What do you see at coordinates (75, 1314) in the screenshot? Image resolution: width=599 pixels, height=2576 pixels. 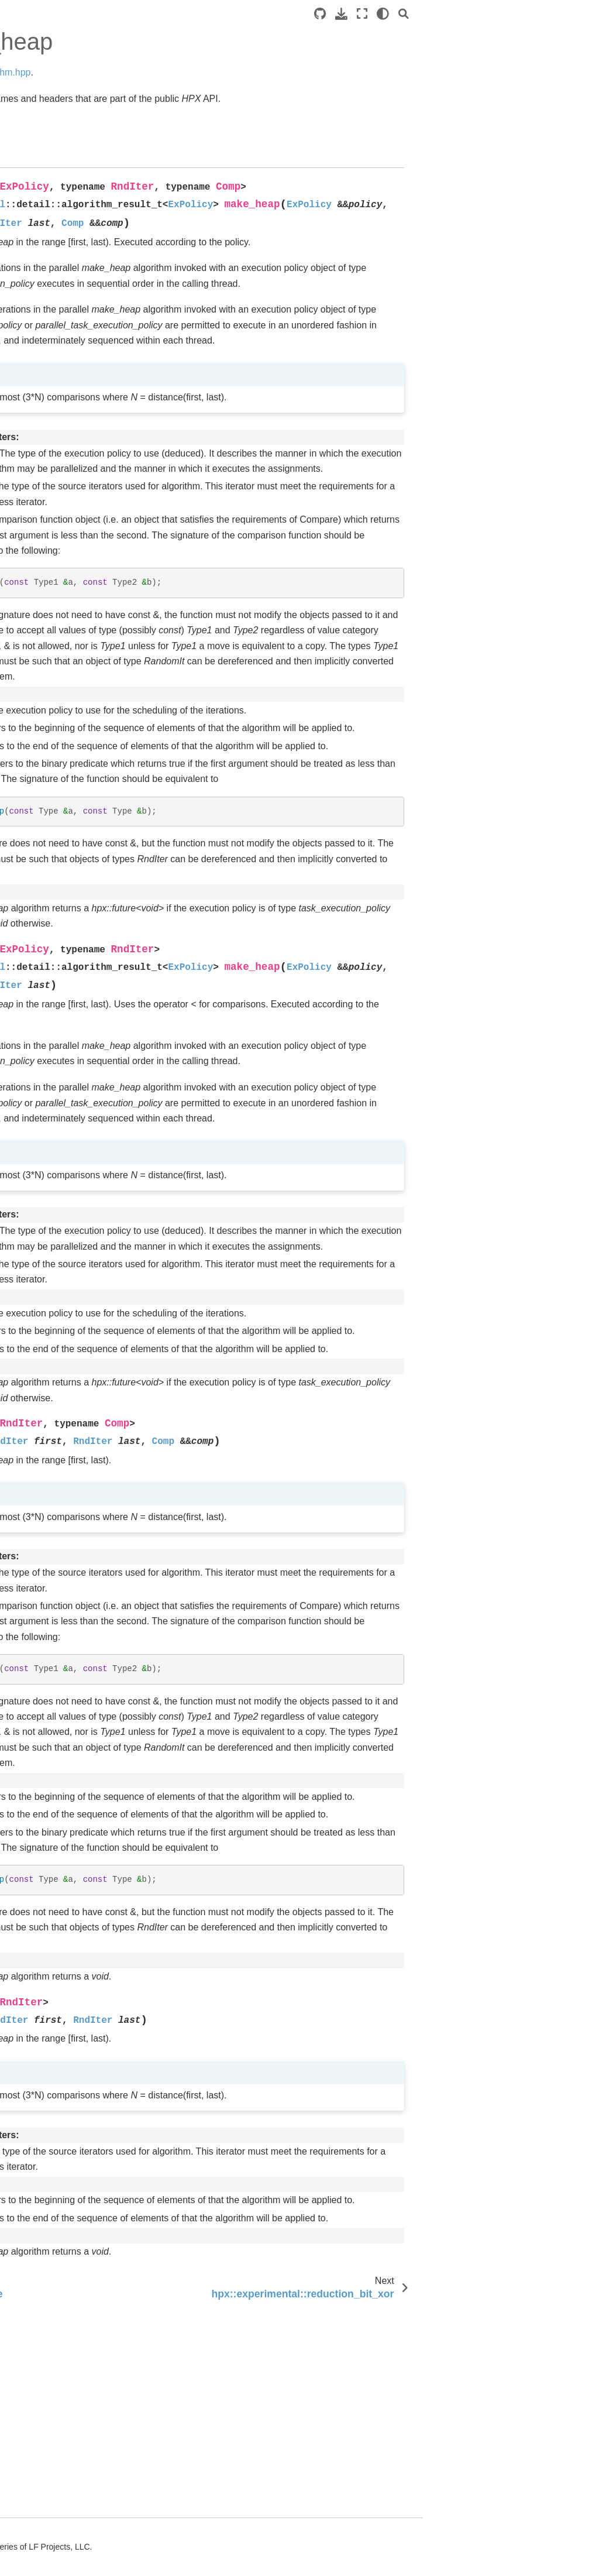 I see `hpx::reduce_by_key` at bounding box center [75, 1314].